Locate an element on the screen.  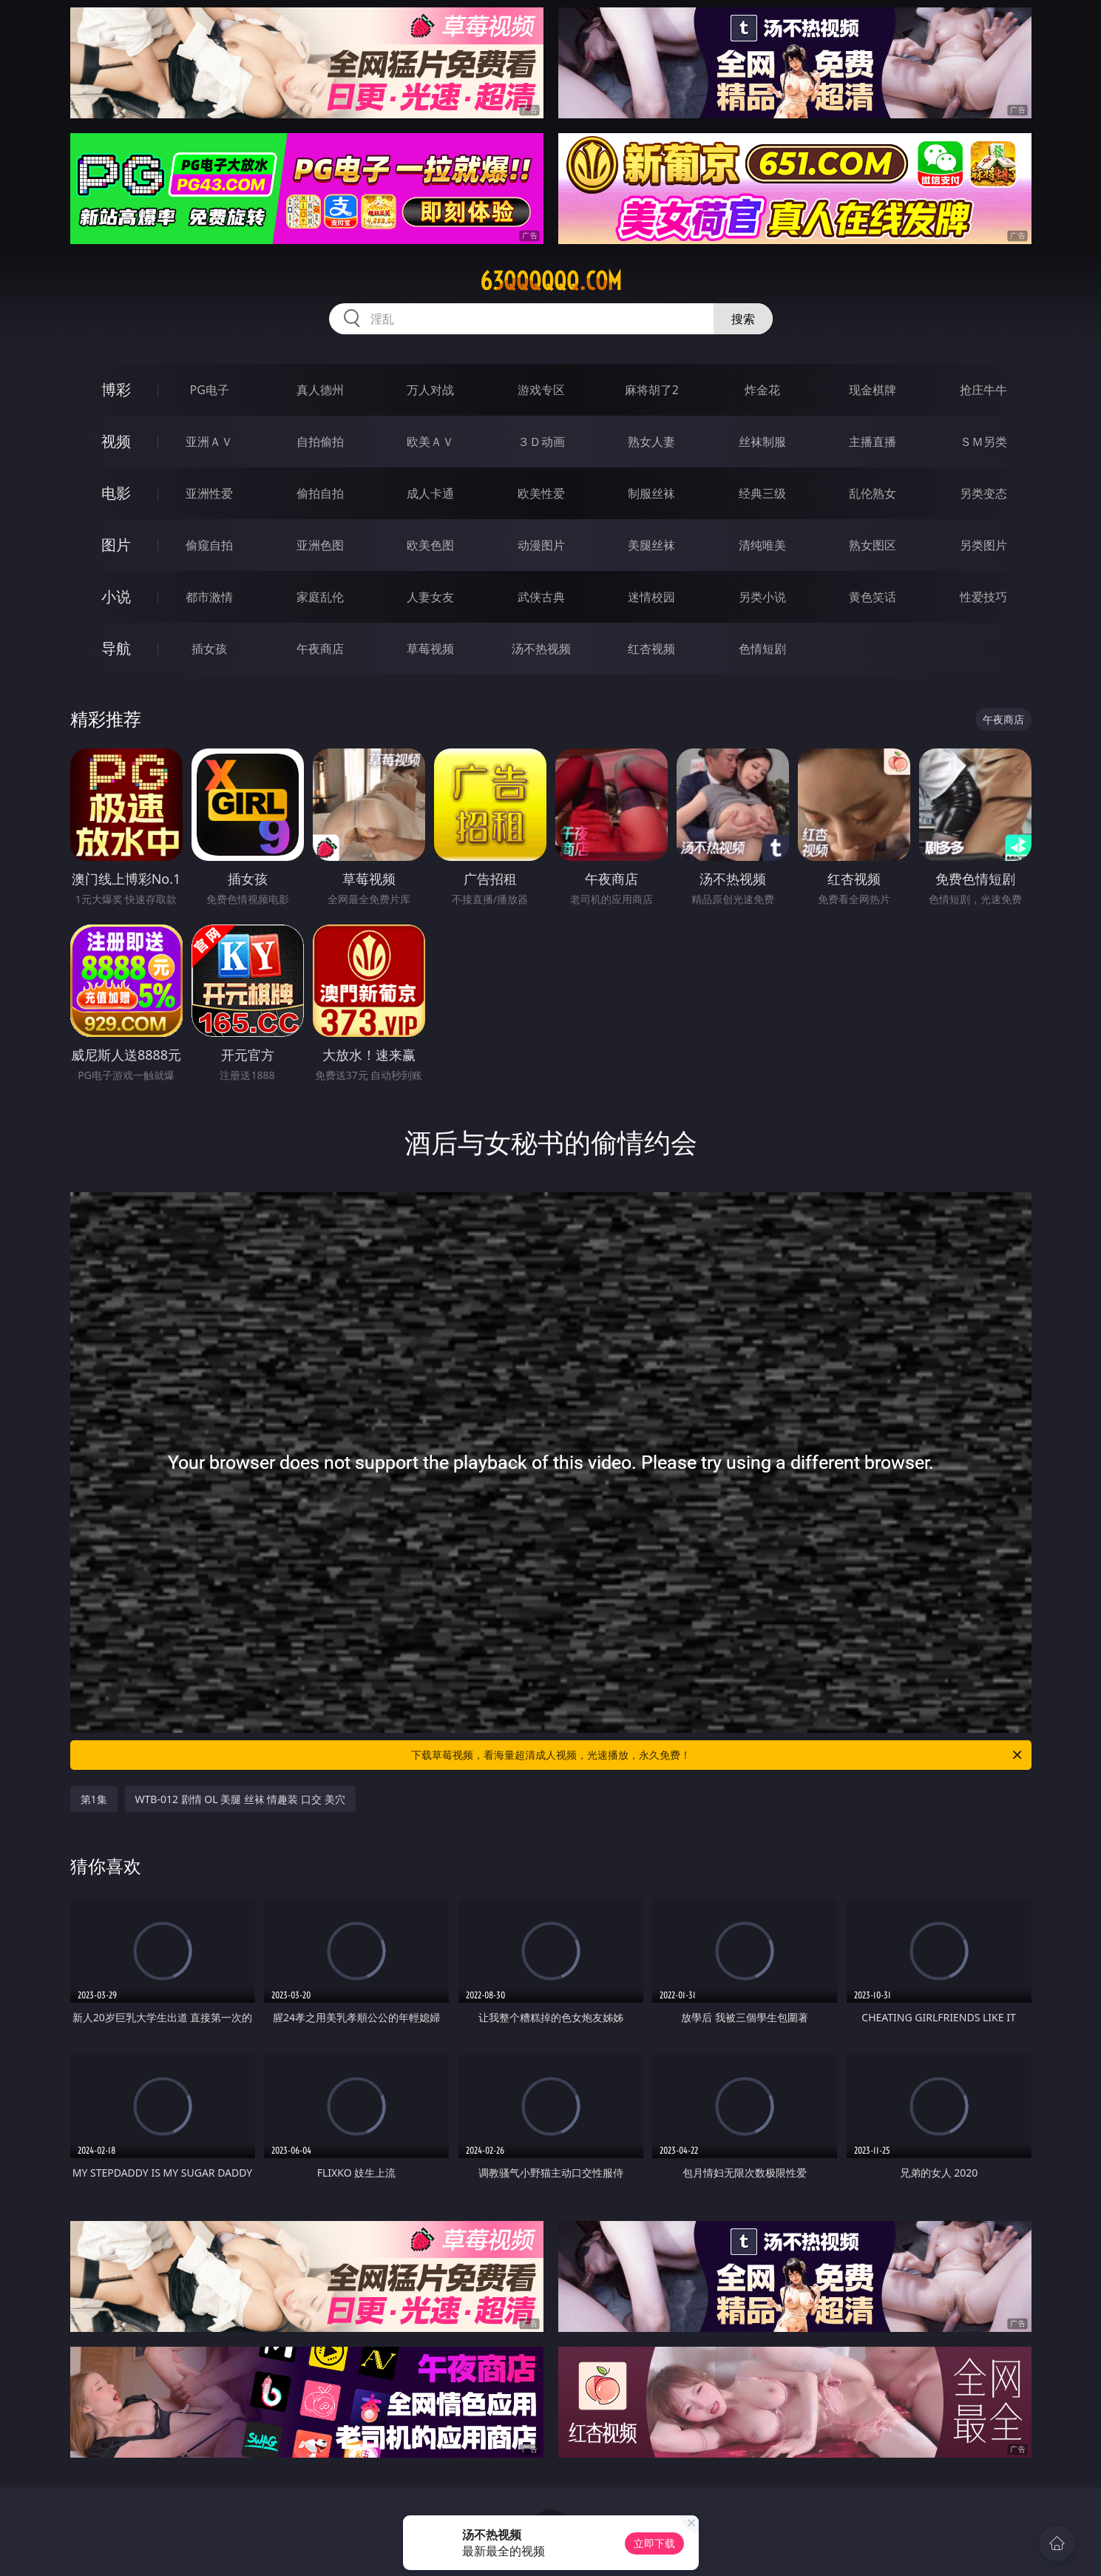
成人卡通 is located at coordinates (430, 493).